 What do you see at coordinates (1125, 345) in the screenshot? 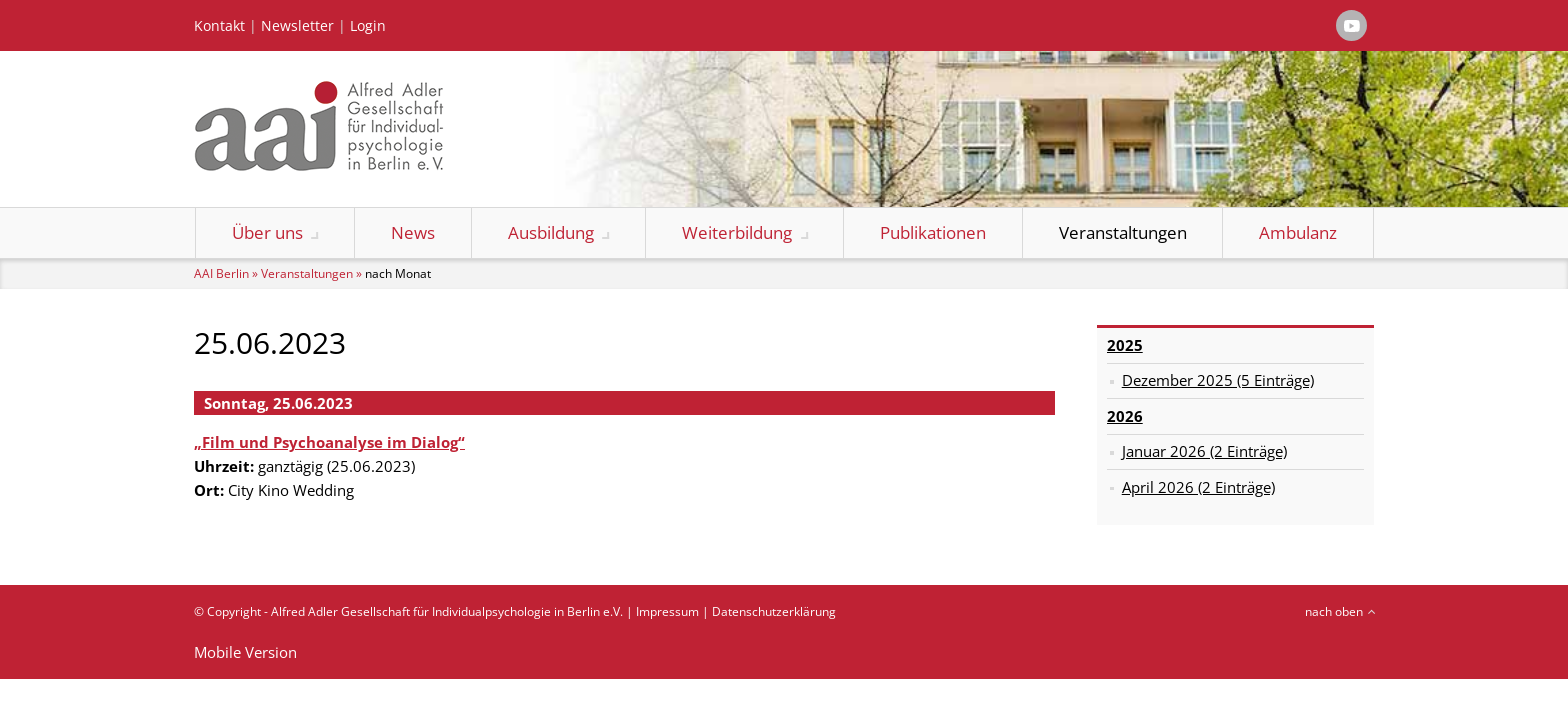
I see `2025` at bounding box center [1125, 345].